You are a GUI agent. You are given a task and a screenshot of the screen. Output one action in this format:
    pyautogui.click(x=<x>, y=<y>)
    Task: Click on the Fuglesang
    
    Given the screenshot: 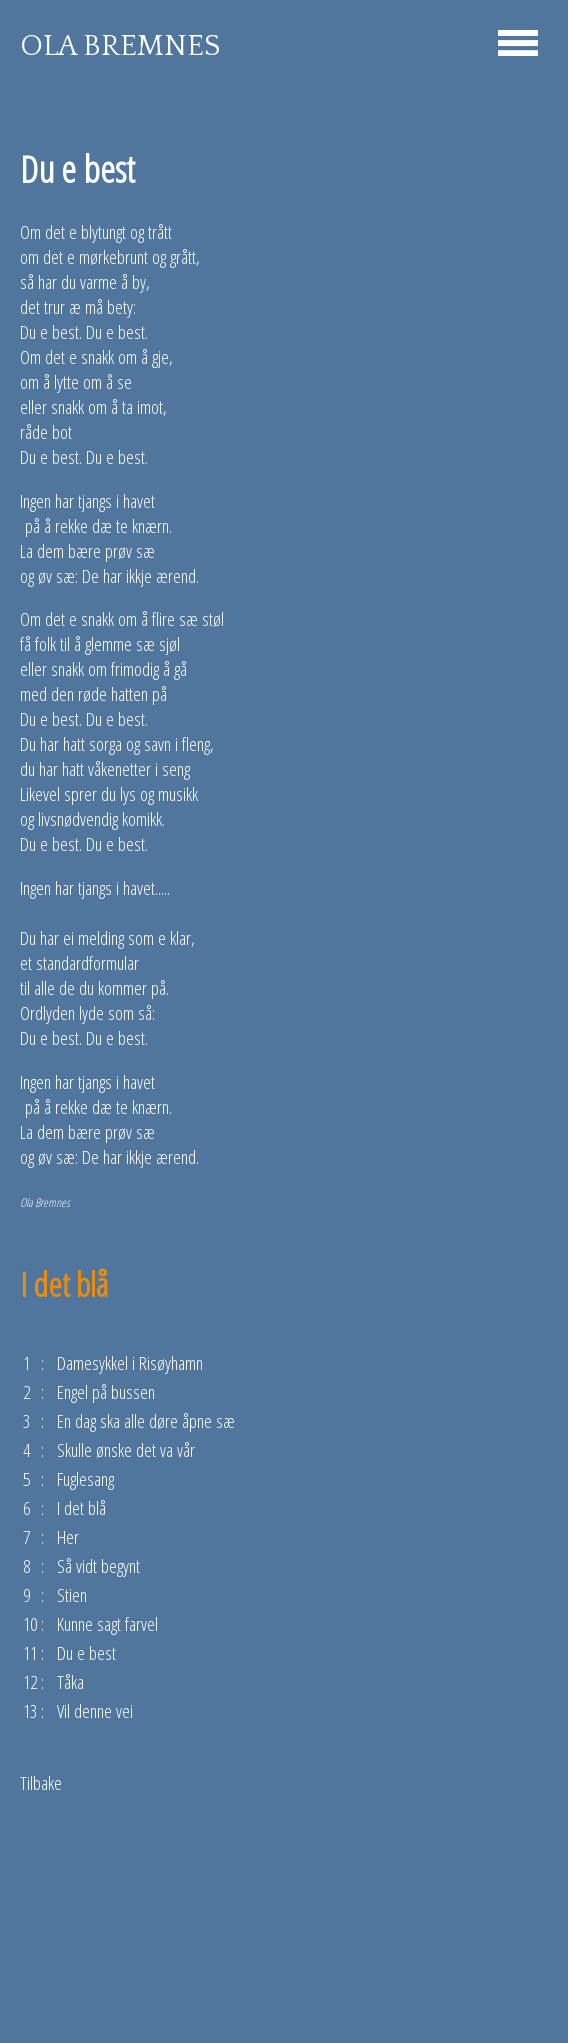 What is the action you would take?
    pyautogui.click(x=85, y=1478)
    